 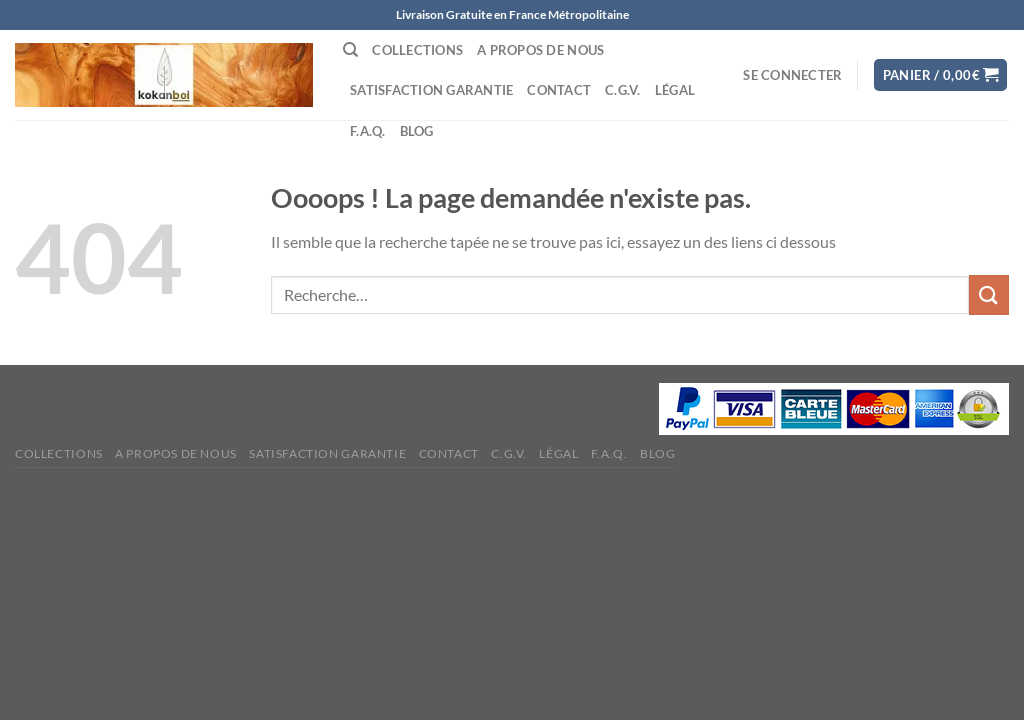 What do you see at coordinates (417, 131) in the screenshot?
I see `Blog` at bounding box center [417, 131].